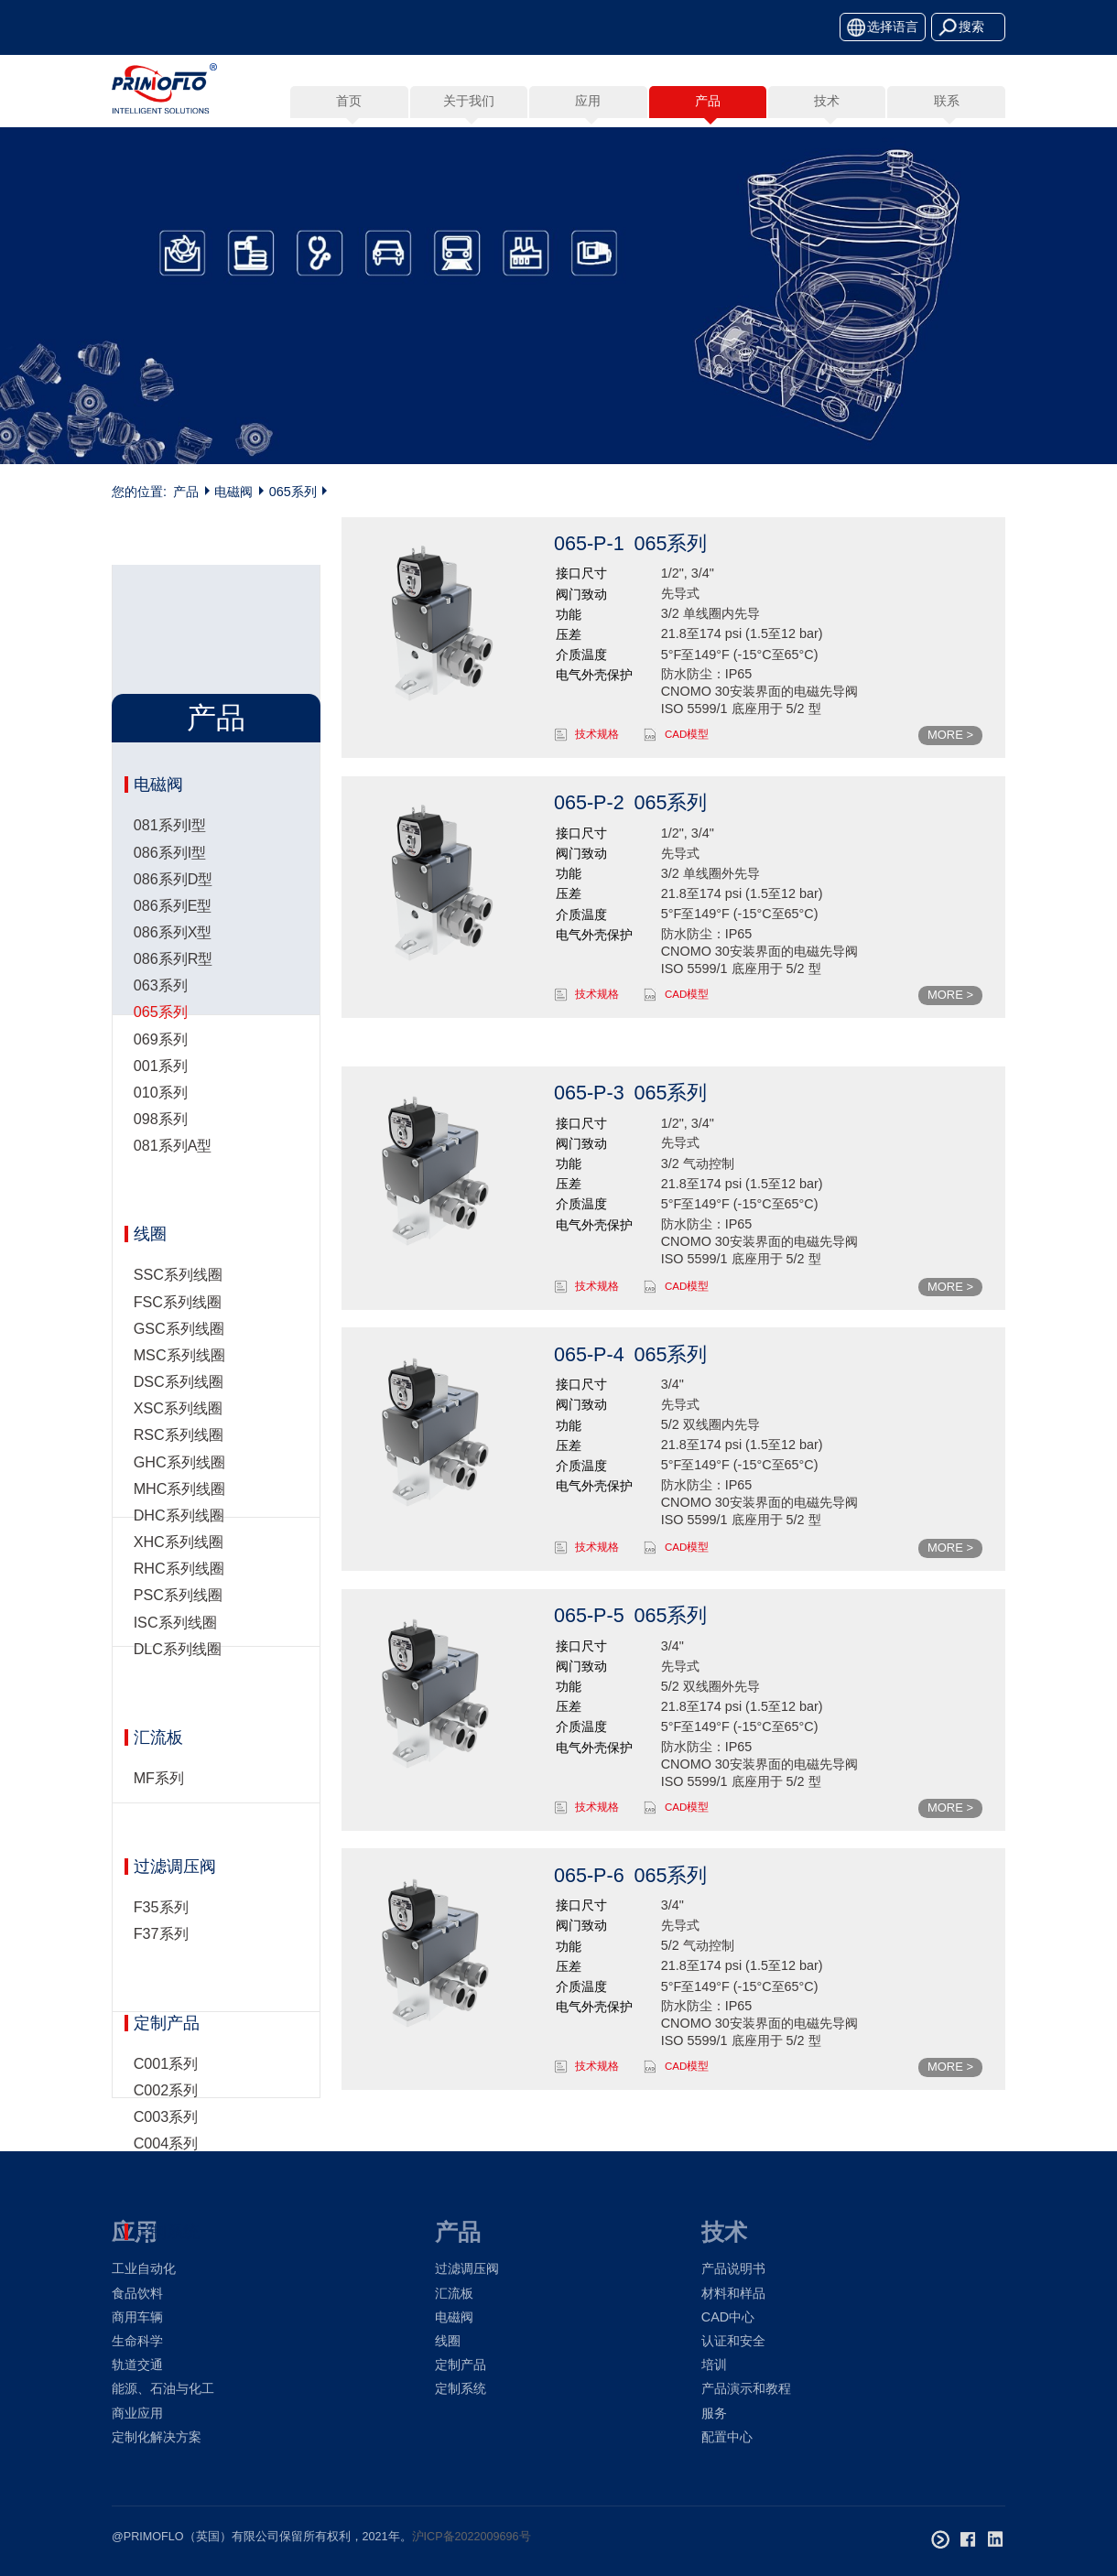  What do you see at coordinates (156, 2437) in the screenshot?
I see `定制化解决方案` at bounding box center [156, 2437].